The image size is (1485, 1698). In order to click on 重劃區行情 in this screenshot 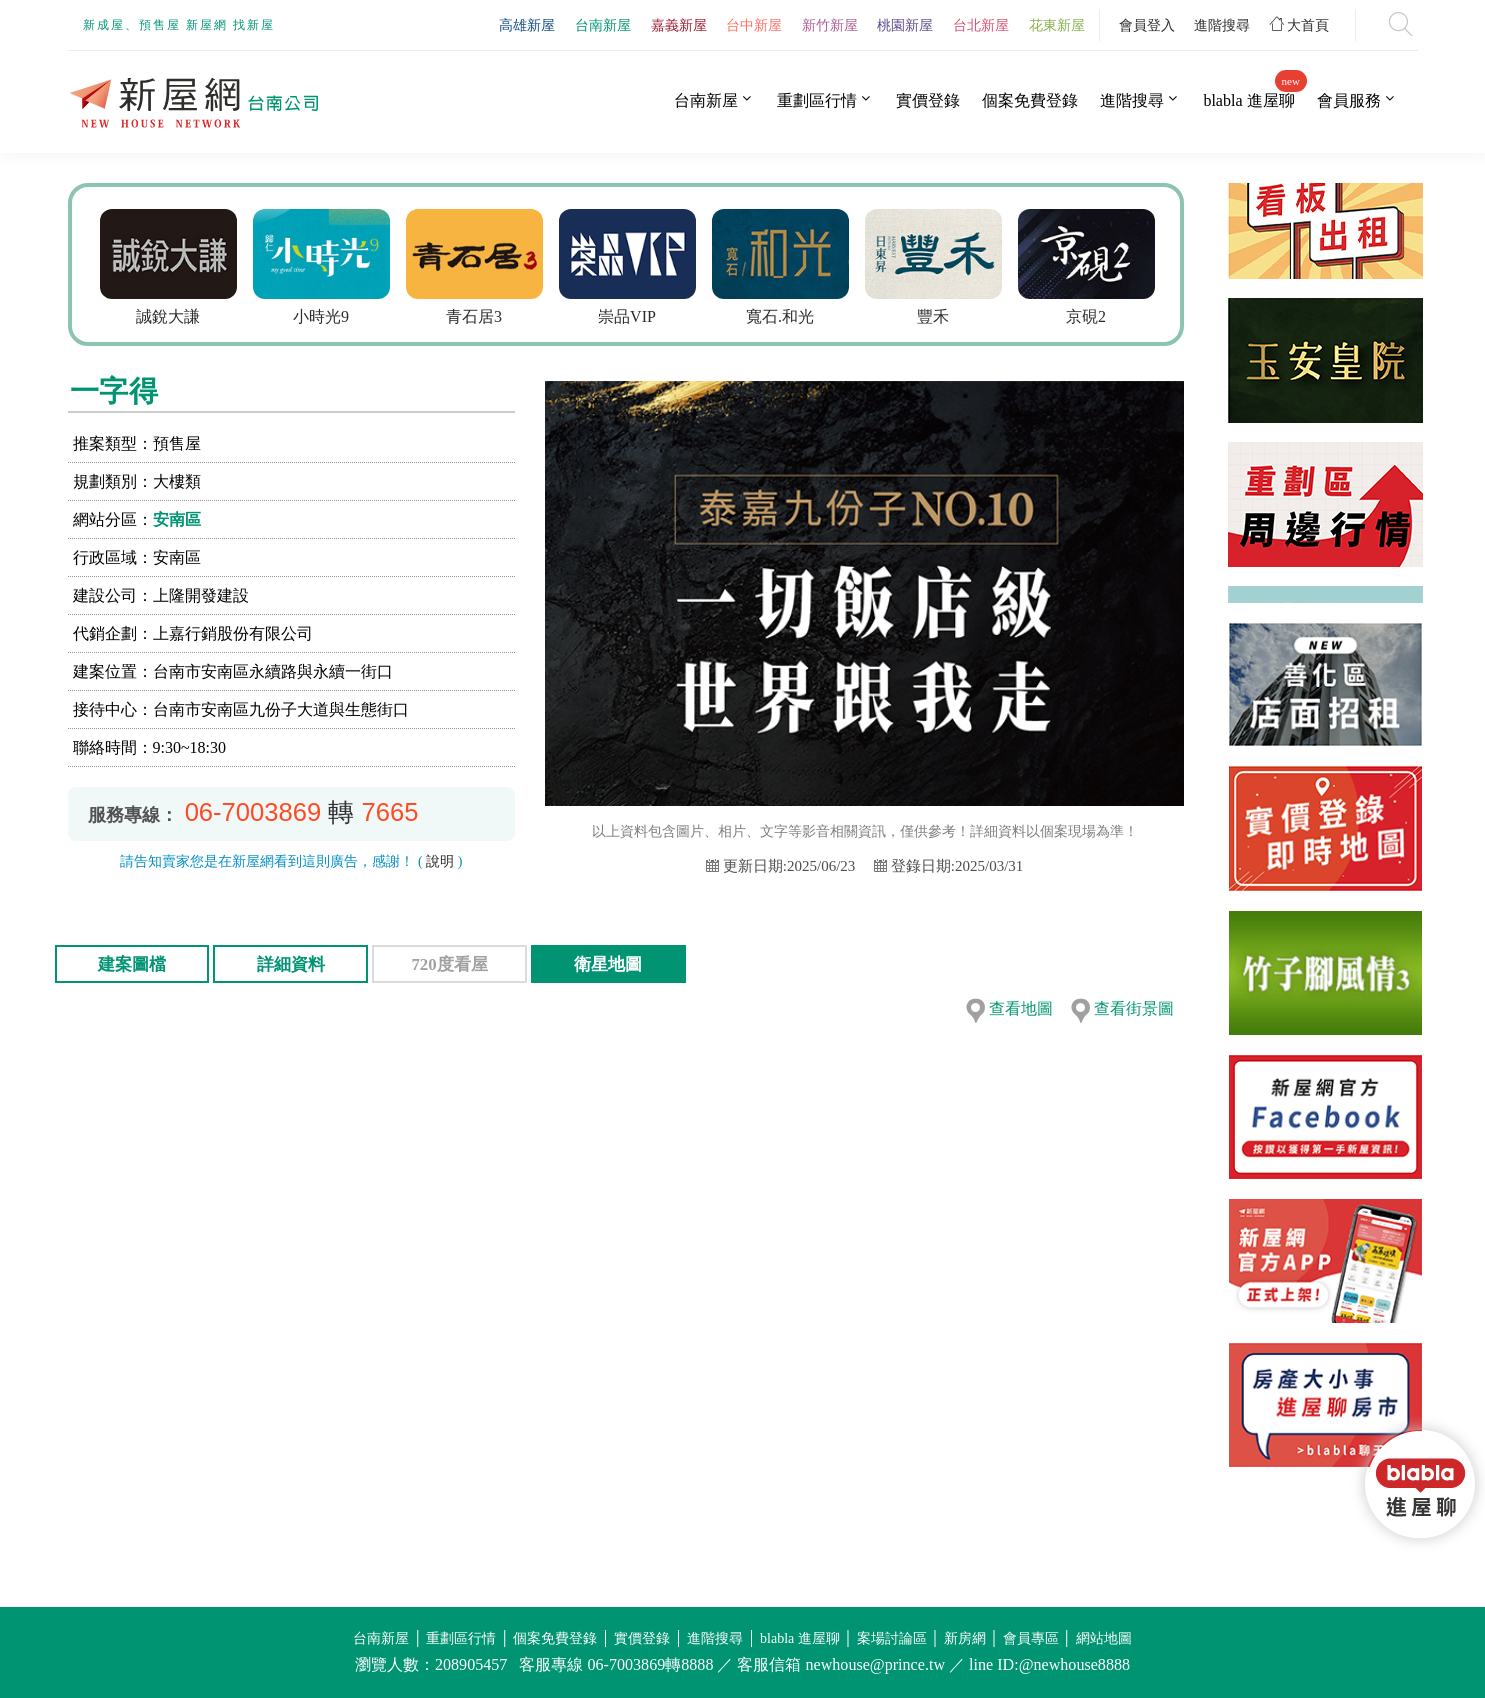, I will do `click(817, 100)`.